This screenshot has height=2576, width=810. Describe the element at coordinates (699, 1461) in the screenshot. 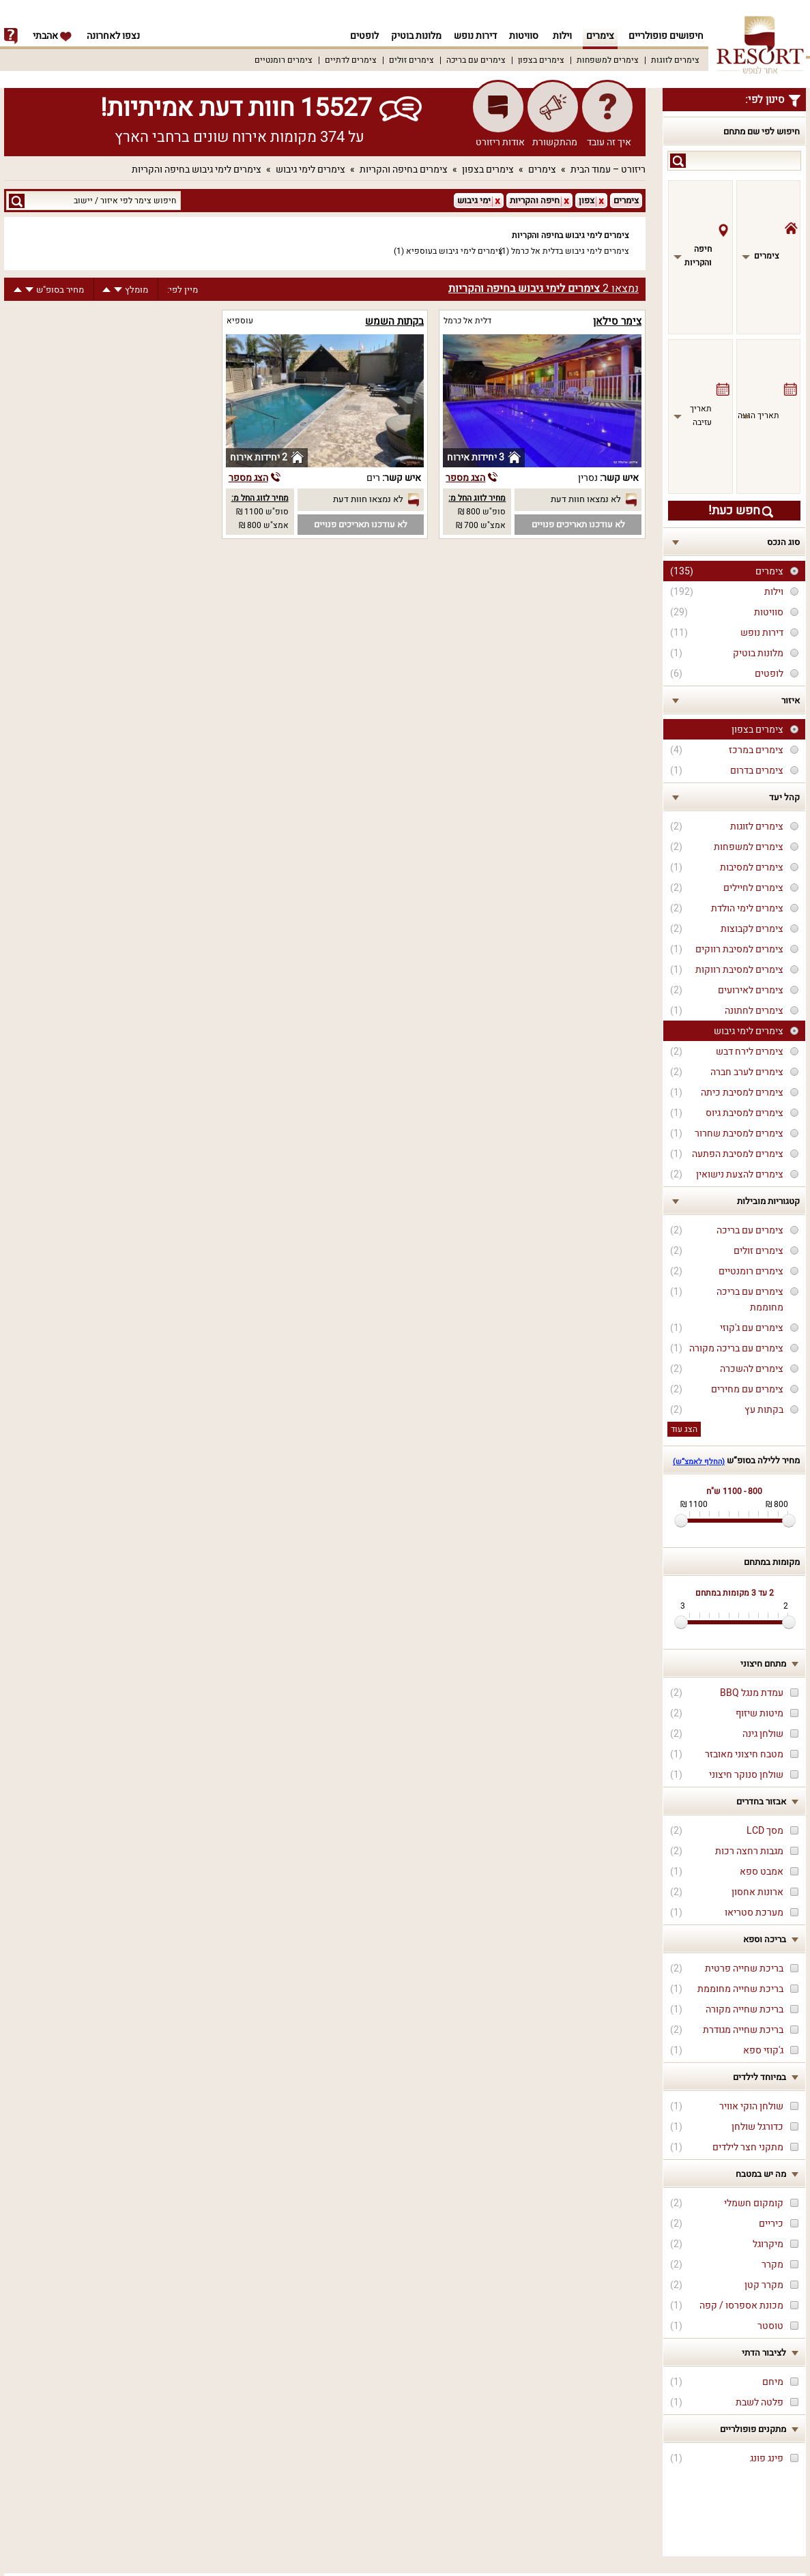

I see `(החלף לאמצ“ש)` at that location.